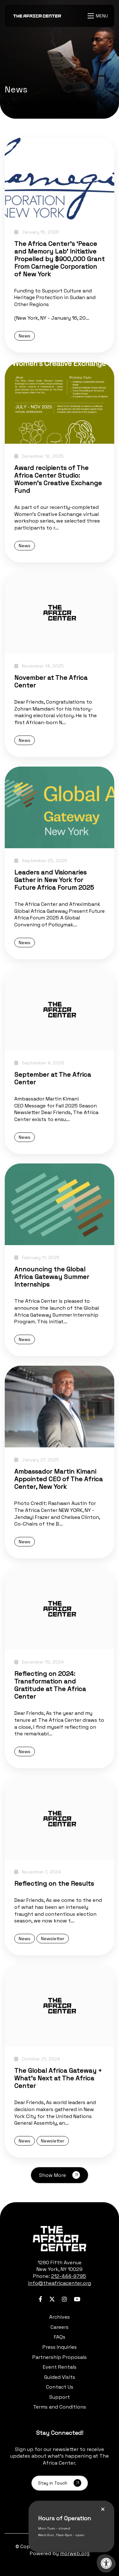 The height and width of the screenshot is (2576, 119). I want to click on [Company Youtube], so click(77, 2299).